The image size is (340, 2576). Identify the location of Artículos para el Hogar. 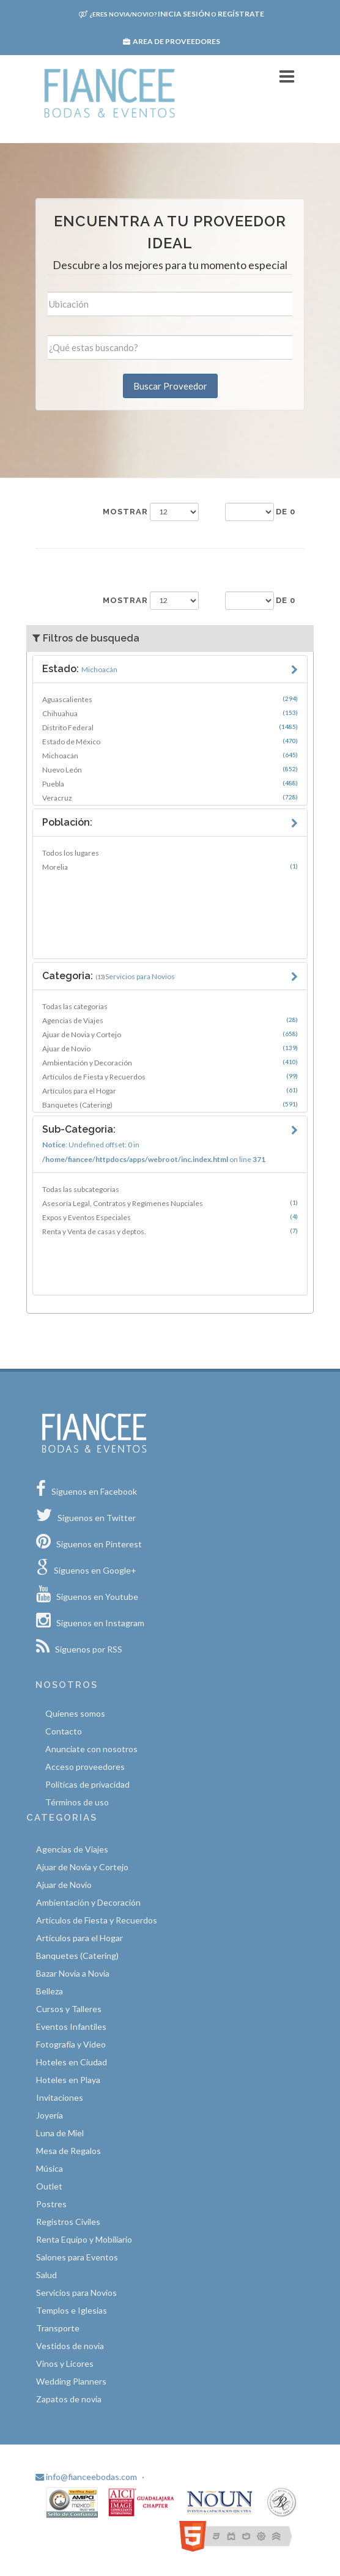
(170, 1090).